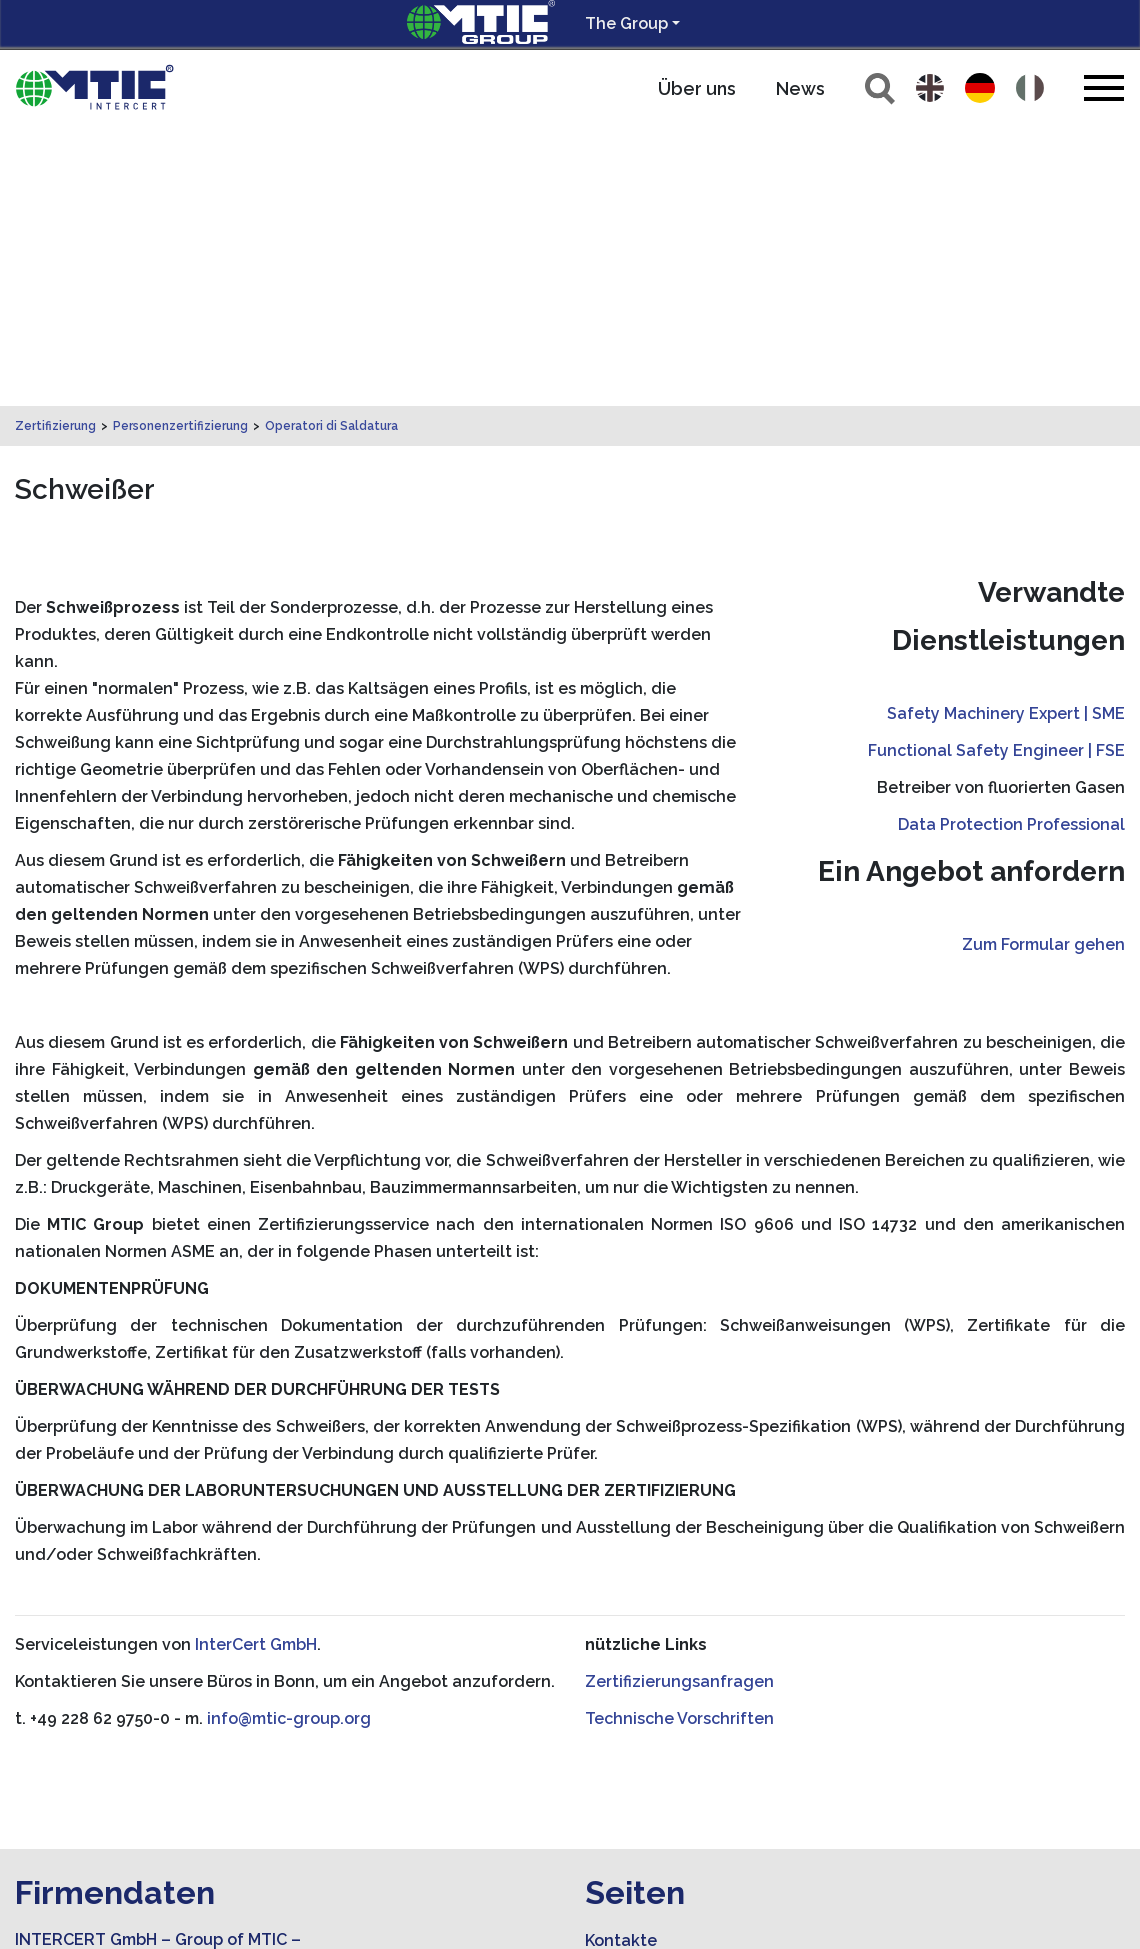 The height and width of the screenshot is (1949, 1140). Describe the element at coordinates (1104, 87) in the screenshot. I see `[Toggle navigation]` at that location.